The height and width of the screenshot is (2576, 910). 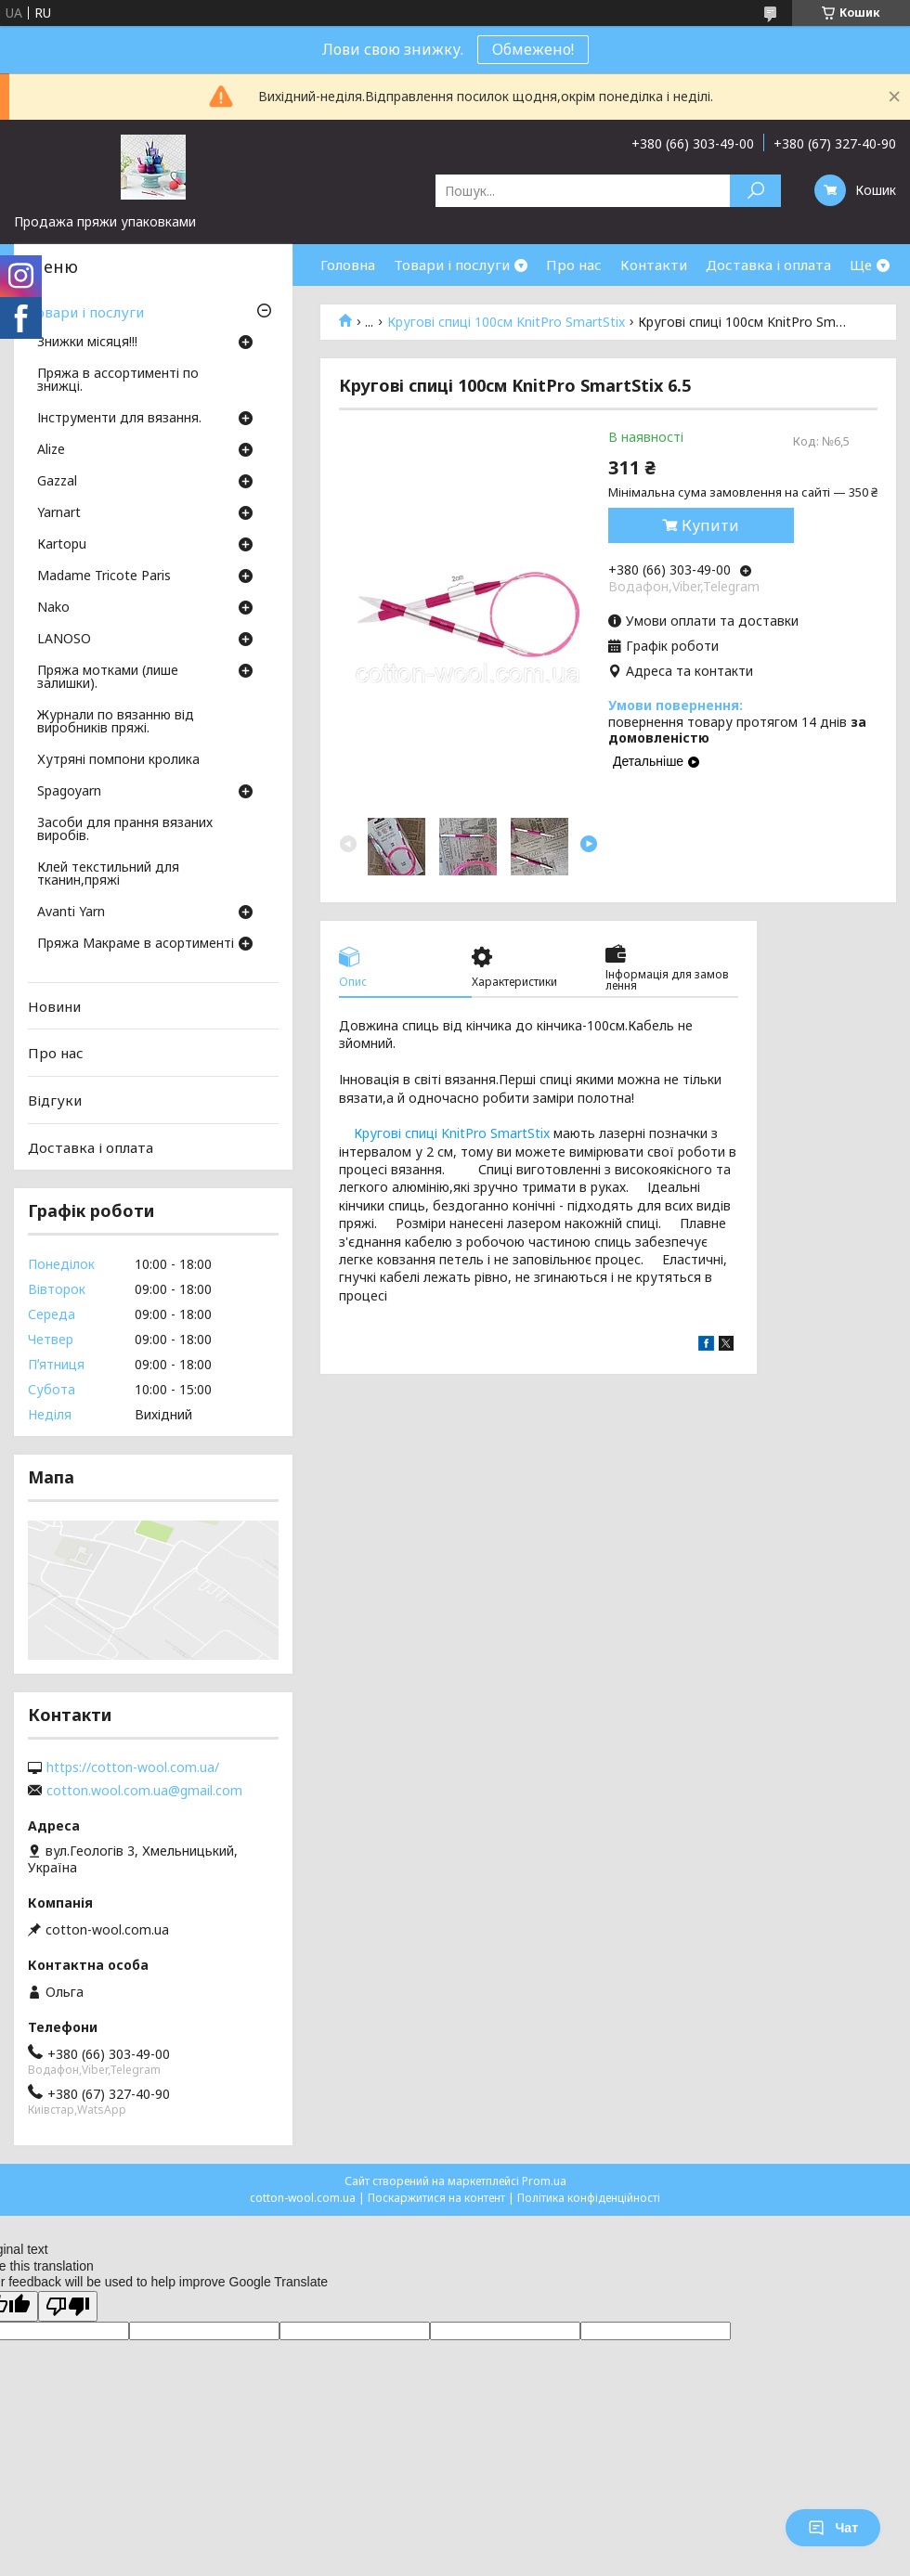 What do you see at coordinates (59, 513) in the screenshot?
I see `Yarnart` at bounding box center [59, 513].